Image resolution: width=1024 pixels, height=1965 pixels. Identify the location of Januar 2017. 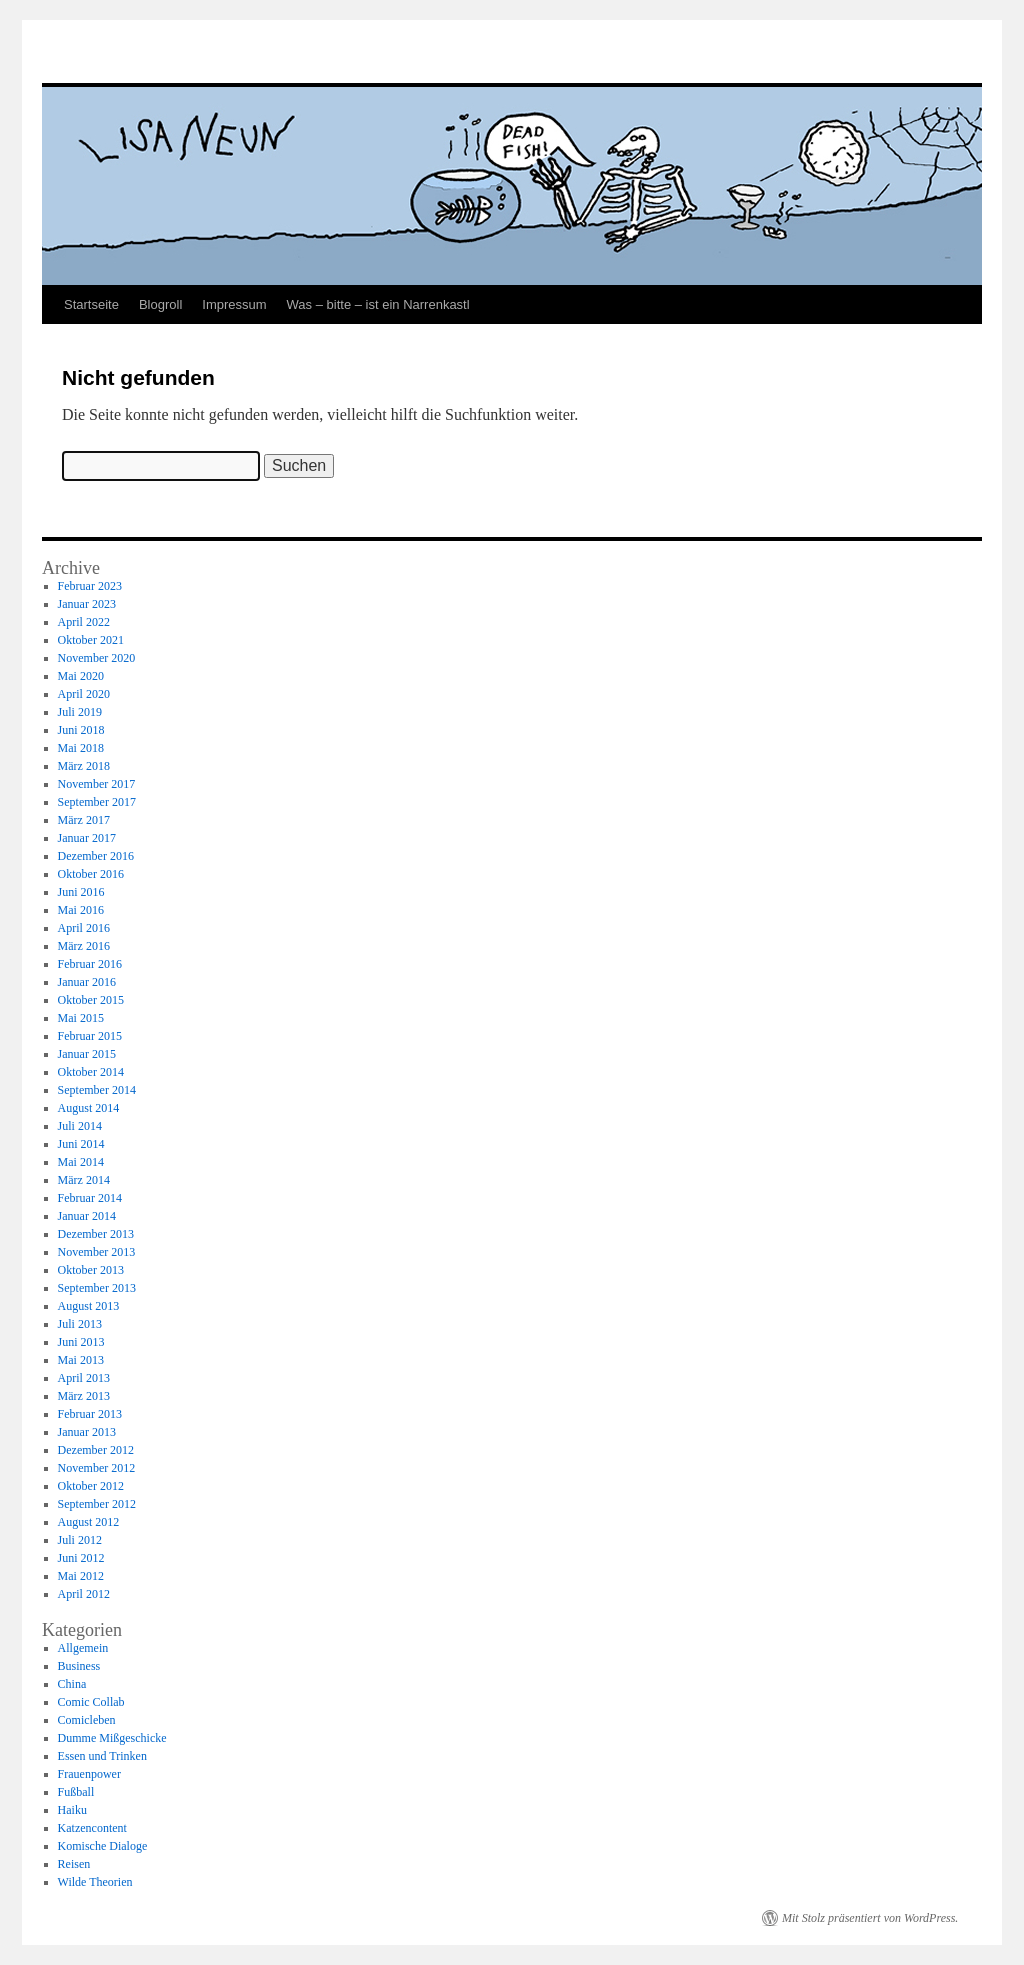
(87, 838).